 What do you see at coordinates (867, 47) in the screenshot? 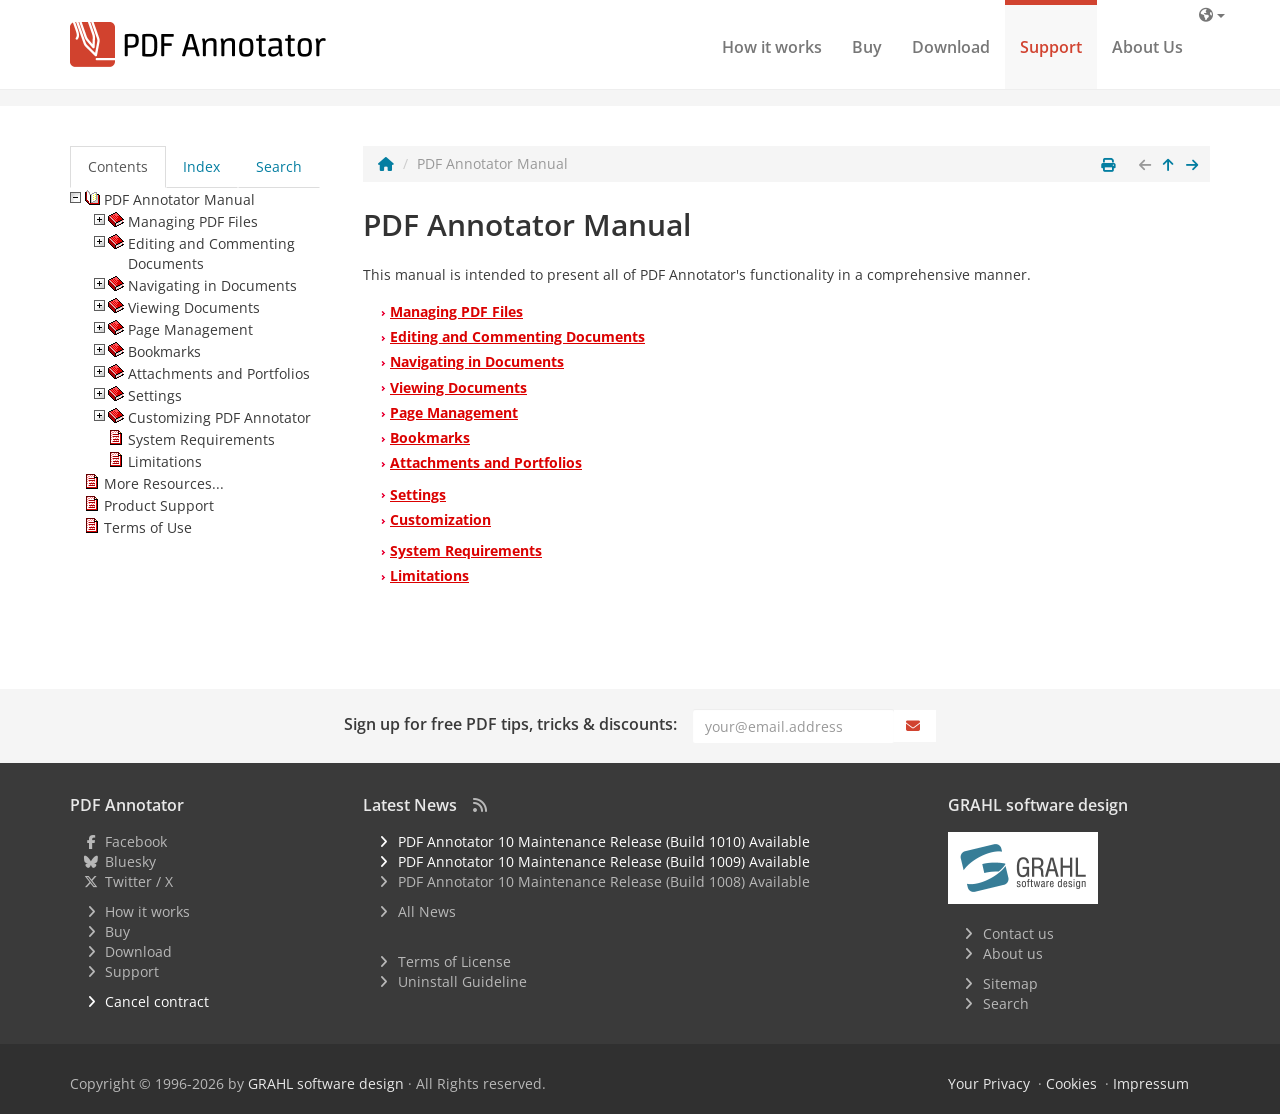
I see `Buy` at bounding box center [867, 47].